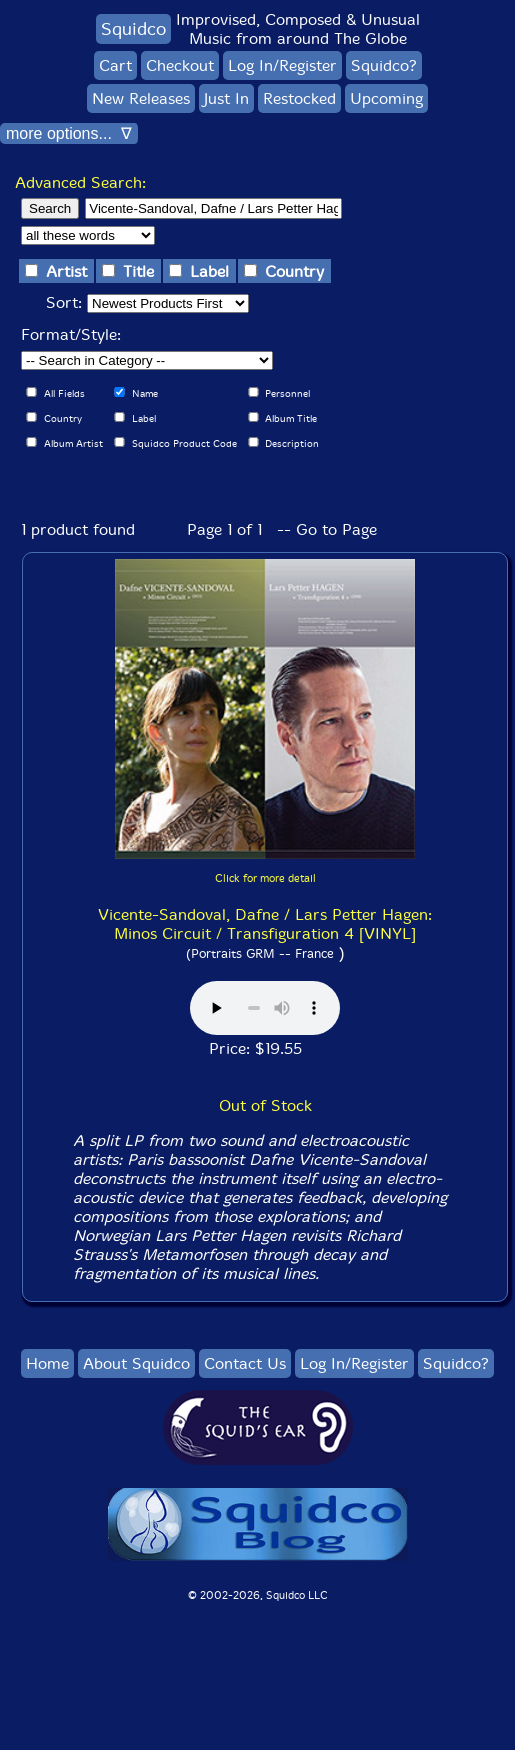 The width and height of the screenshot is (515, 1750). Describe the element at coordinates (299, 98) in the screenshot. I see `Restocked` at that location.